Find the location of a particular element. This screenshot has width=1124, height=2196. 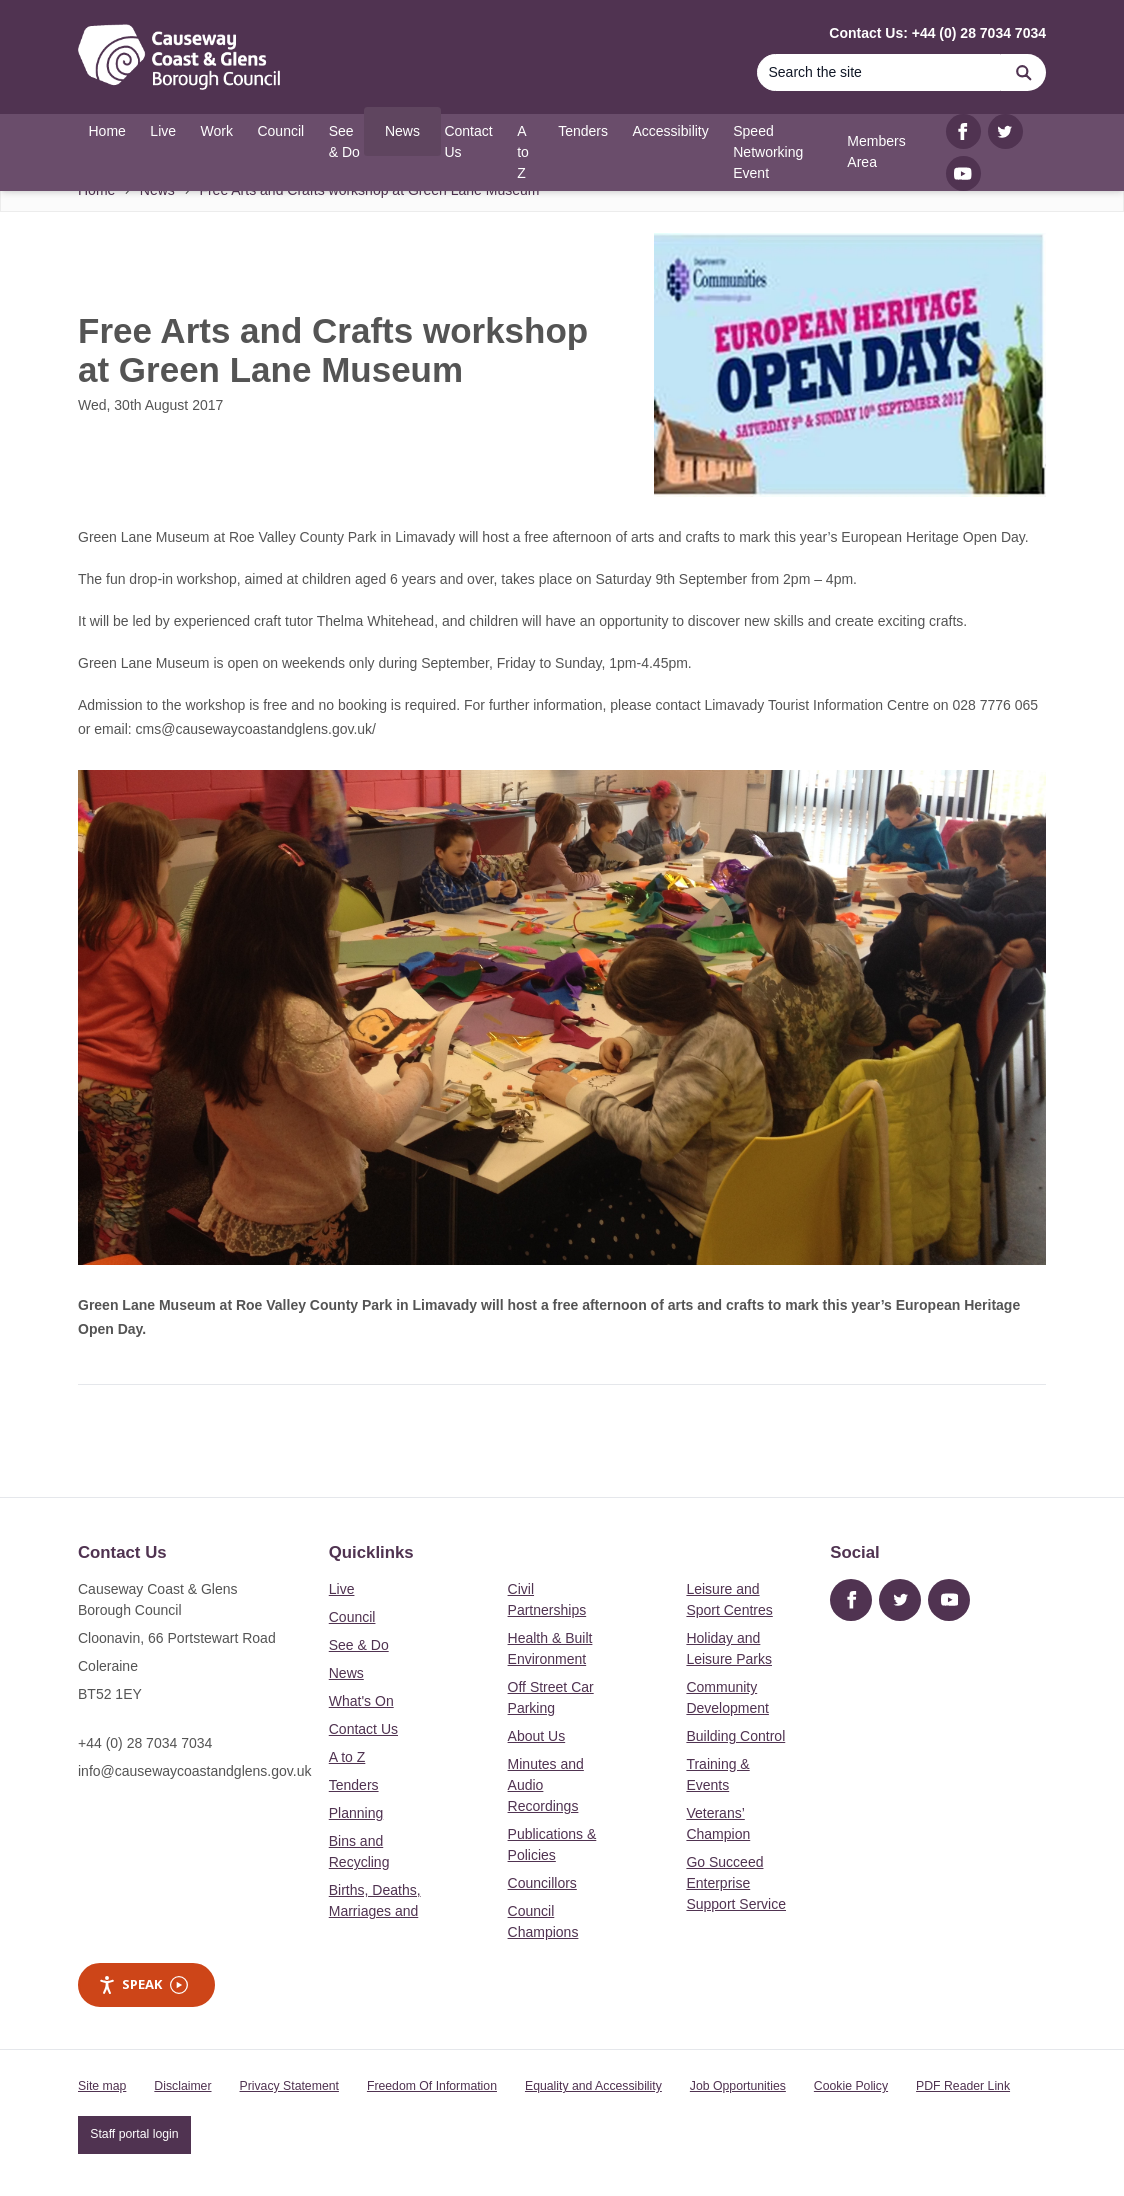

[Search] is located at coordinates (879, 72).